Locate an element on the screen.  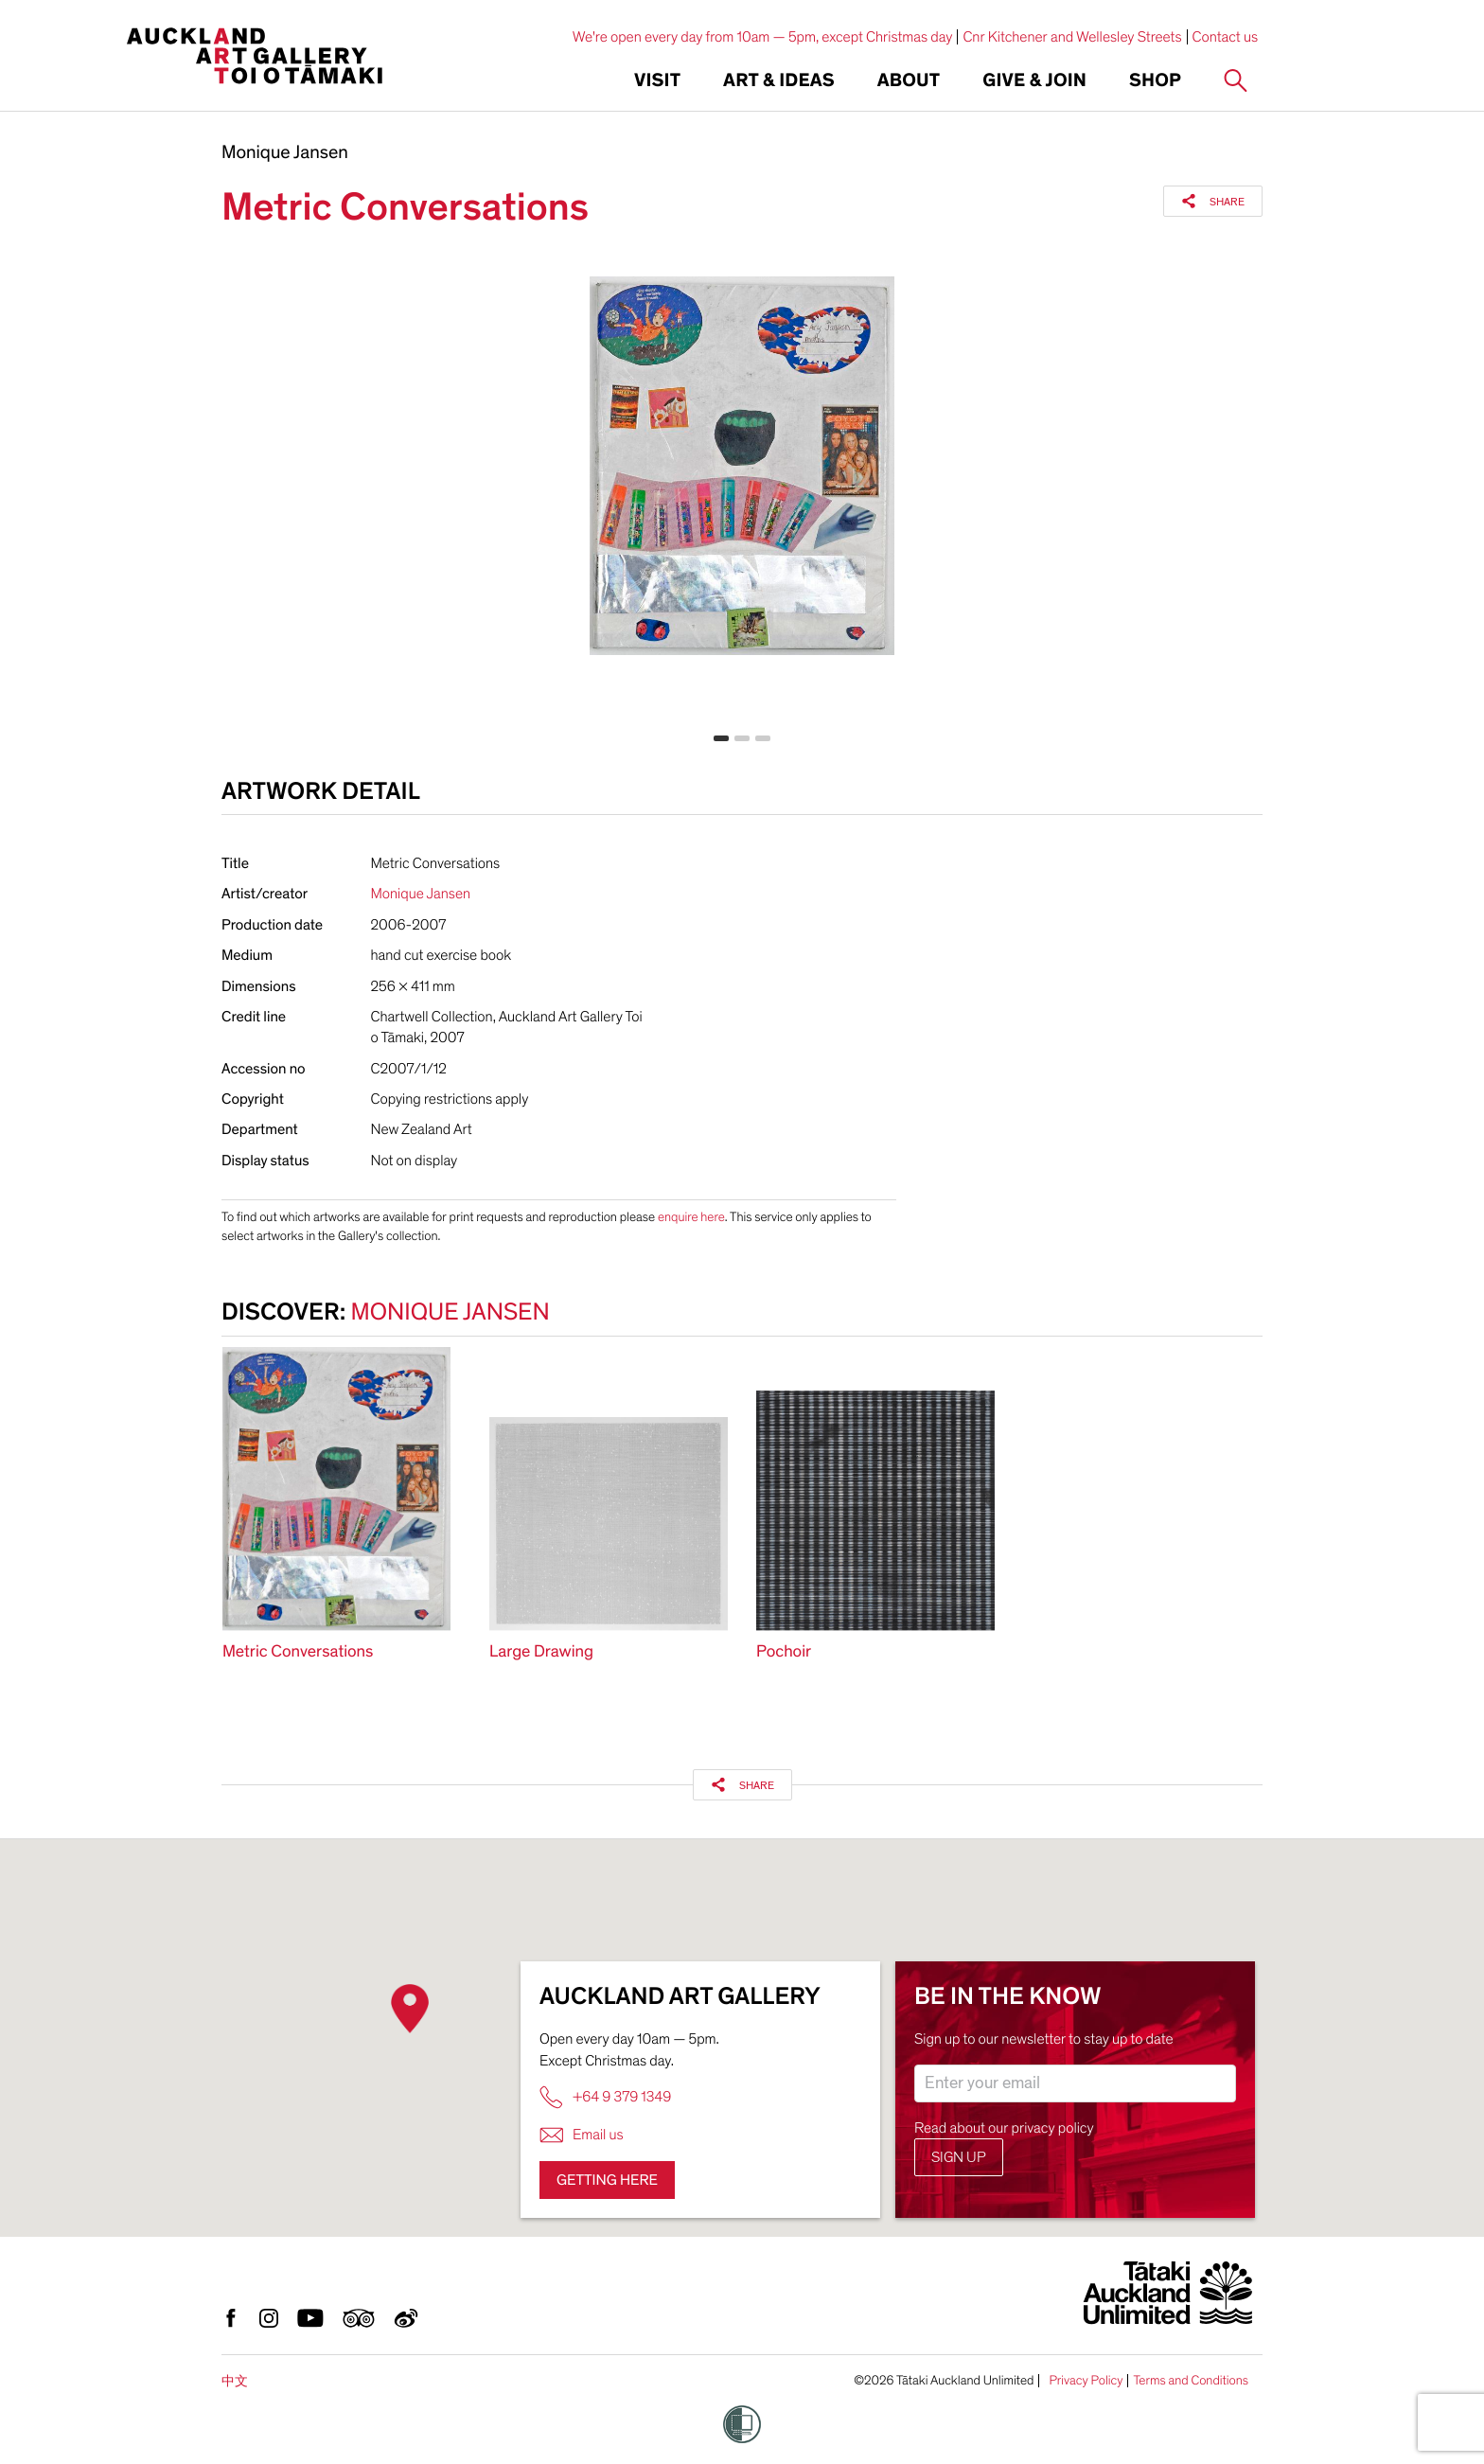
We're open every day from 10am — 5pm, except Christmas day is located at coordinates (763, 36).